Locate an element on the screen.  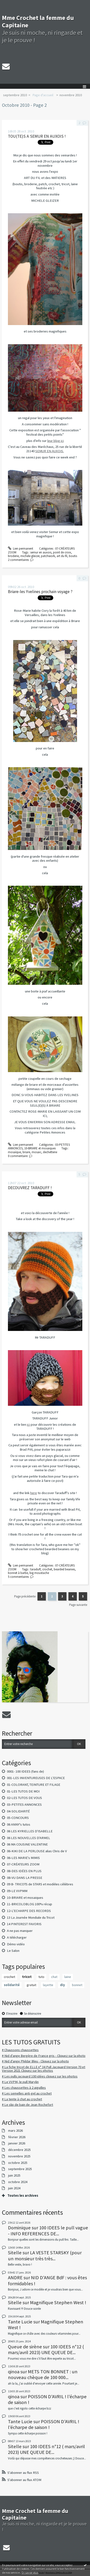
14 PINTEREST FAVORIS is located at coordinates (24, 1924).